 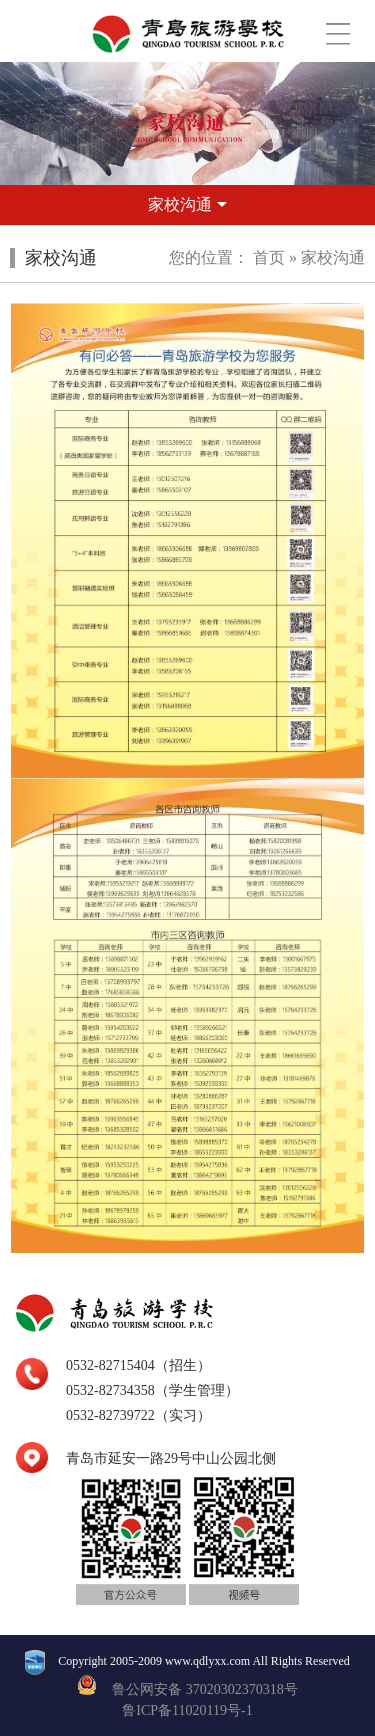 I want to click on 首页, so click(x=269, y=257).